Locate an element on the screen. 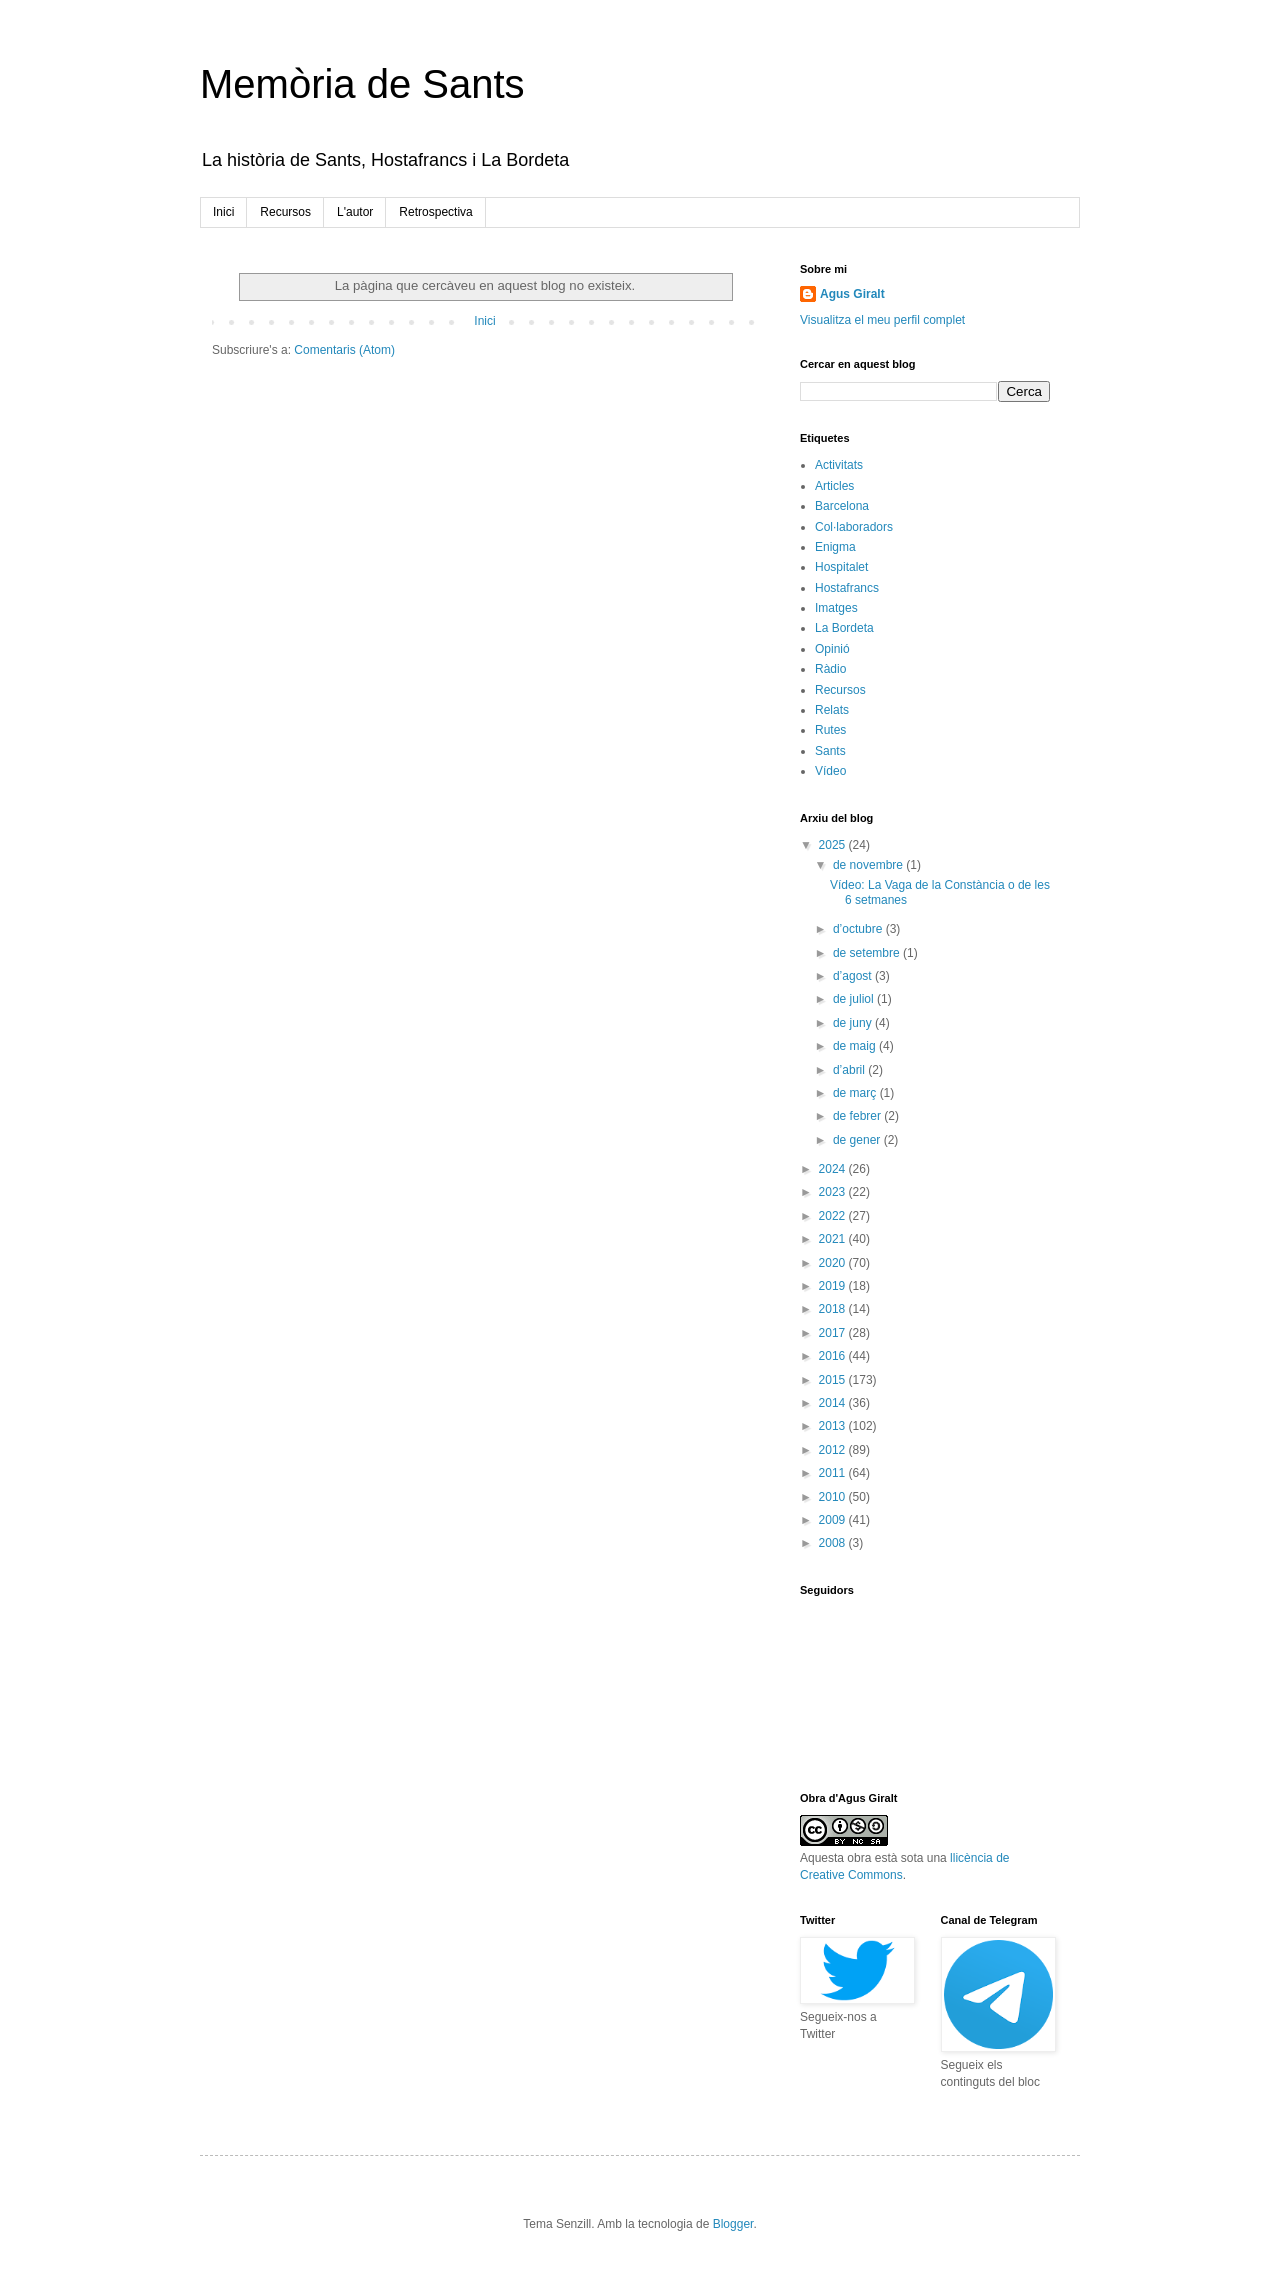 This screenshot has height=2272, width=1280. 2012 is located at coordinates (834, 1450).